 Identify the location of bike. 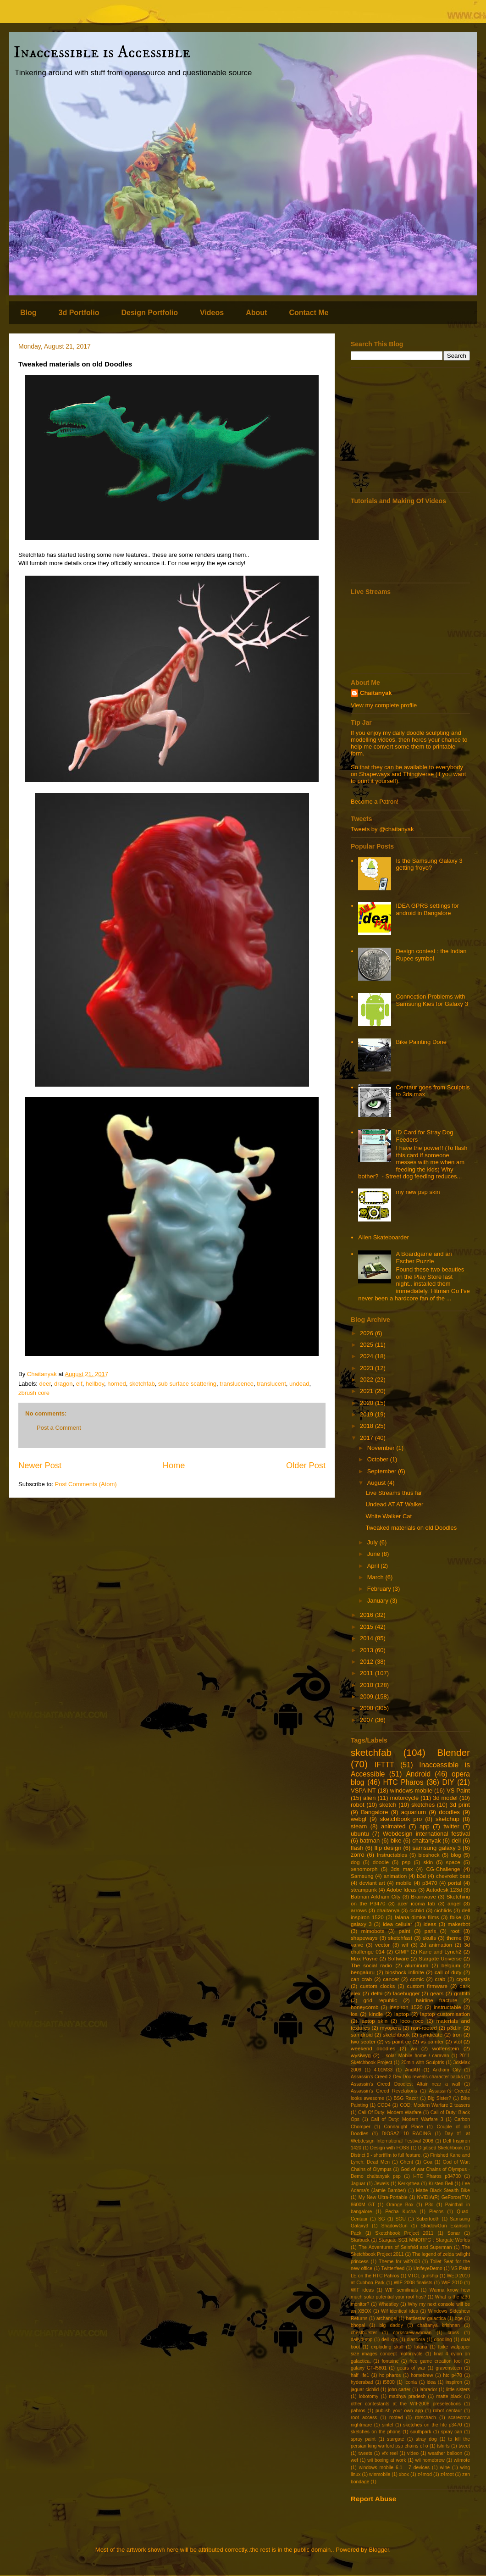
(396, 1840).